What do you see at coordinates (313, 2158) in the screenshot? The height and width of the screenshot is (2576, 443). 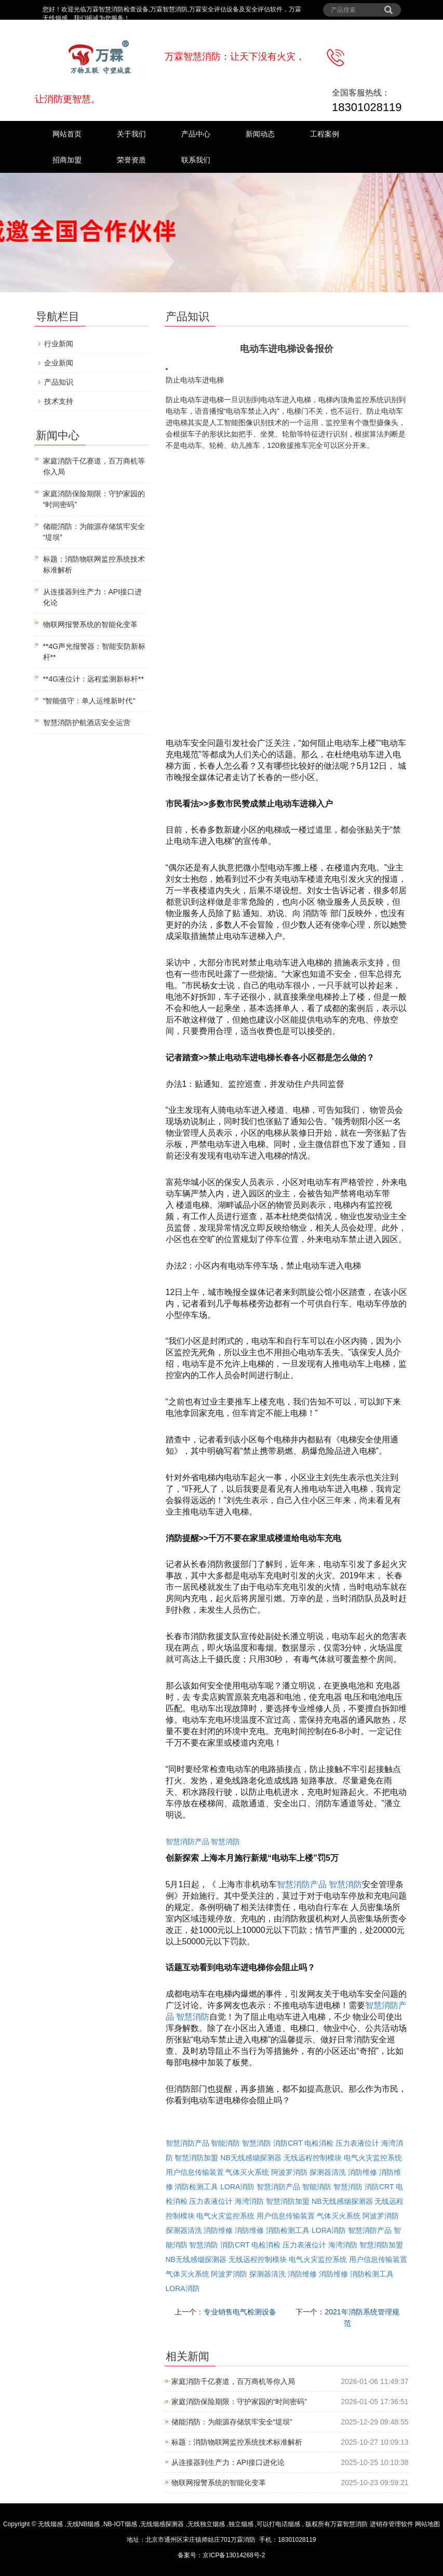 I see `无线远程控制模块` at bounding box center [313, 2158].